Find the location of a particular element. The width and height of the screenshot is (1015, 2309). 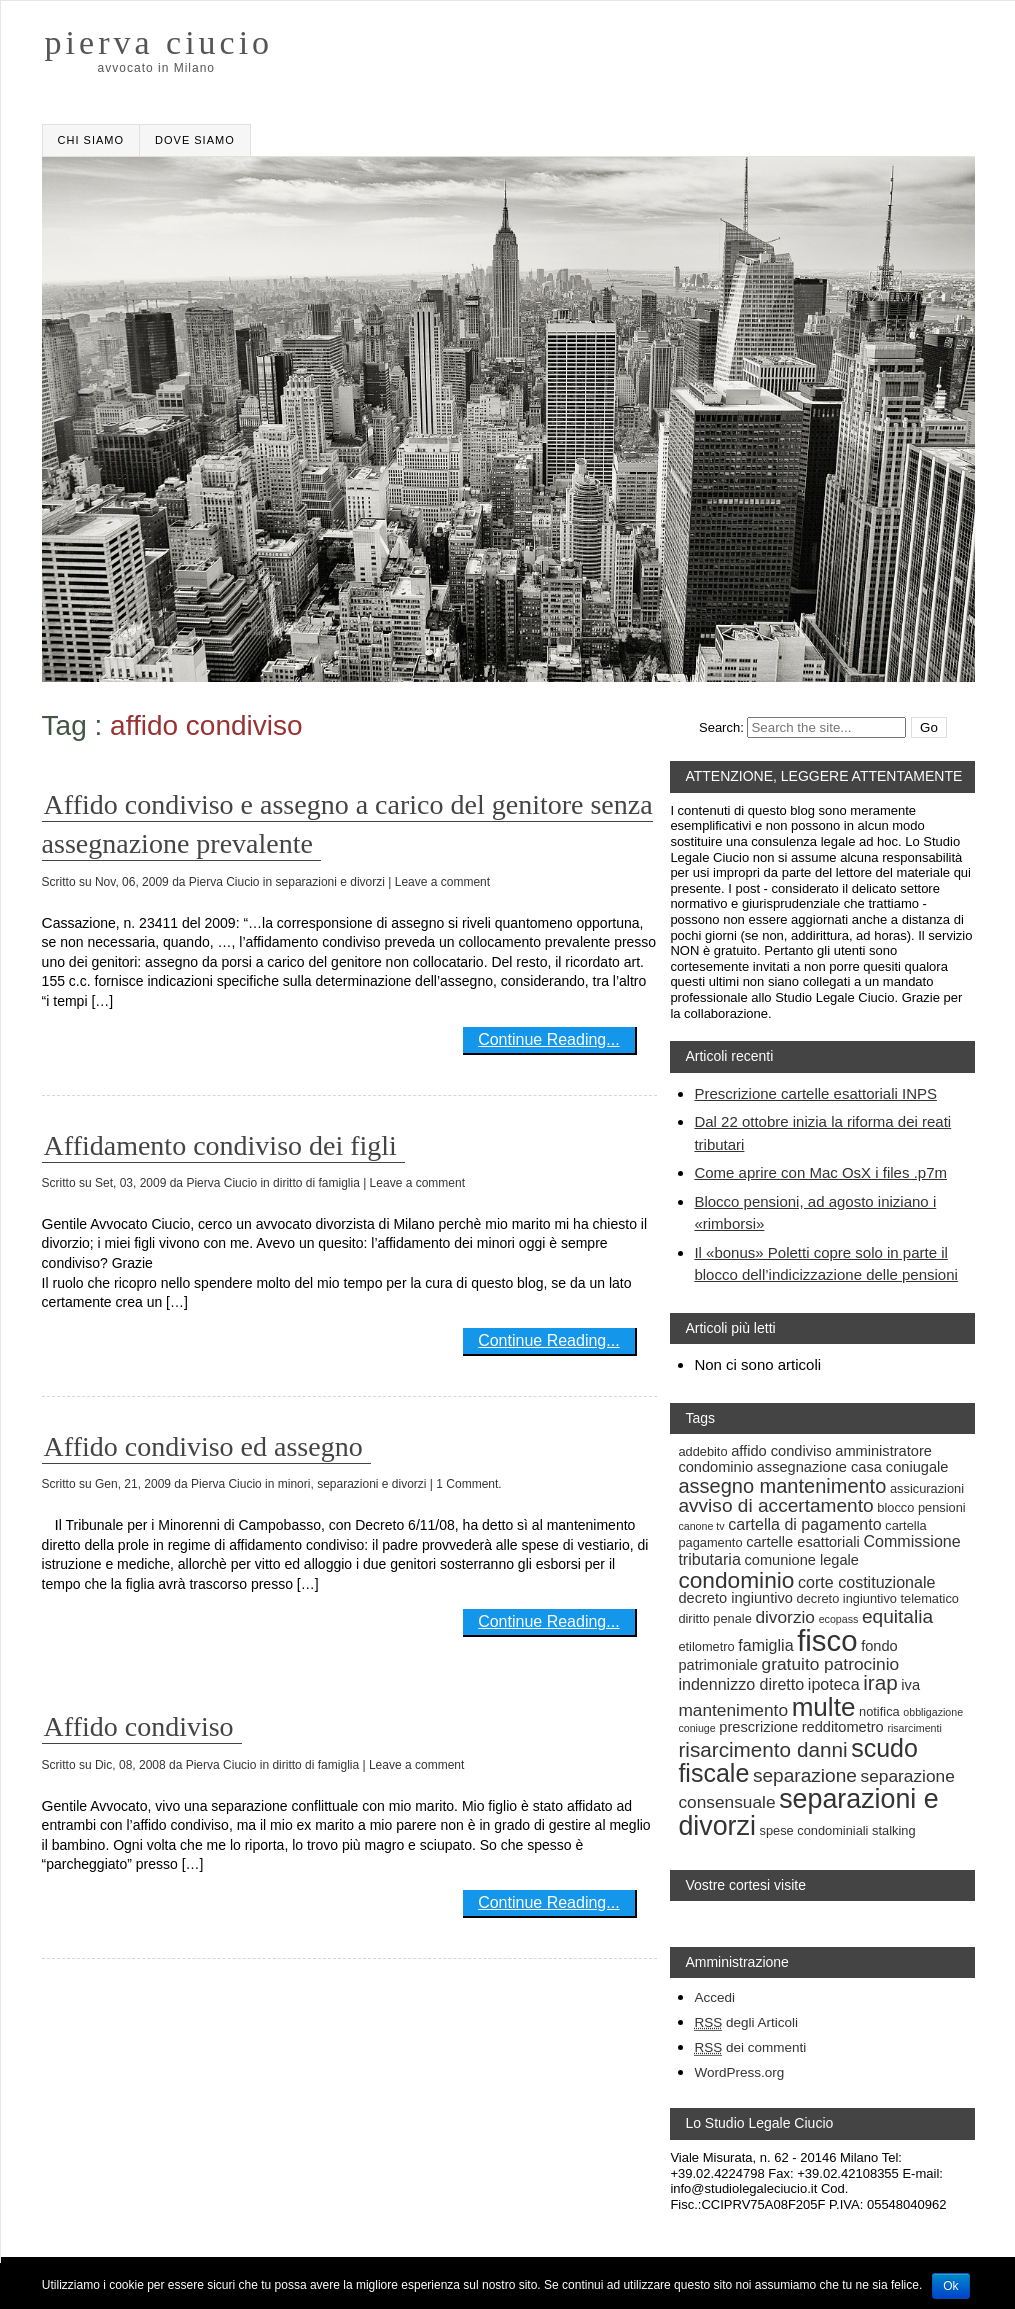

spese condominiali is located at coordinates (814, 1830).